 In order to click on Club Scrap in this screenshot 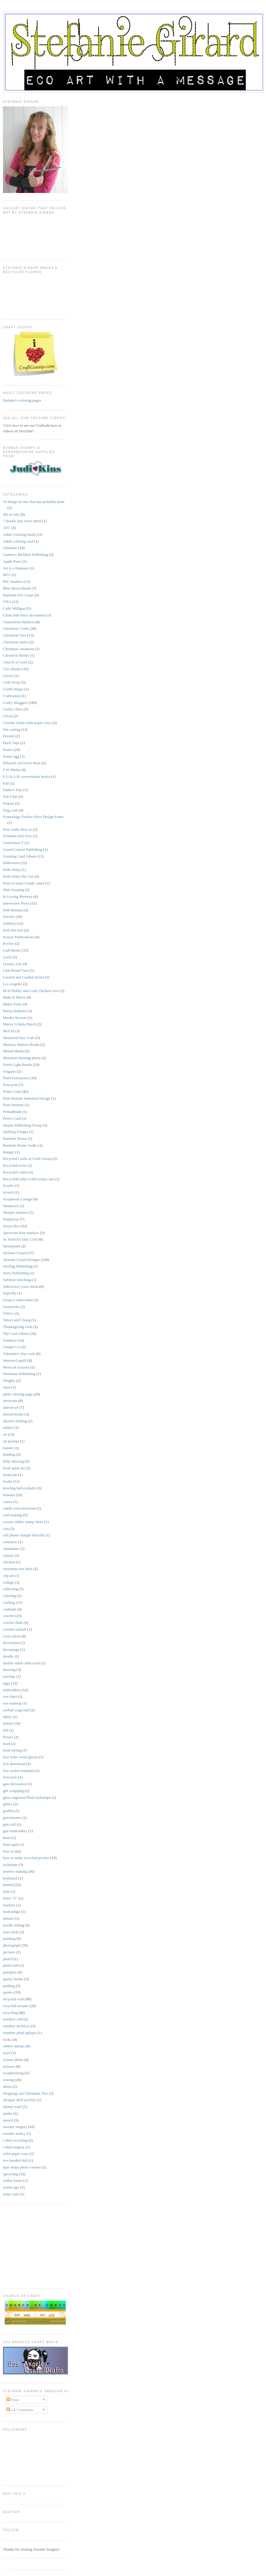, I will do `click(11, 682)`.